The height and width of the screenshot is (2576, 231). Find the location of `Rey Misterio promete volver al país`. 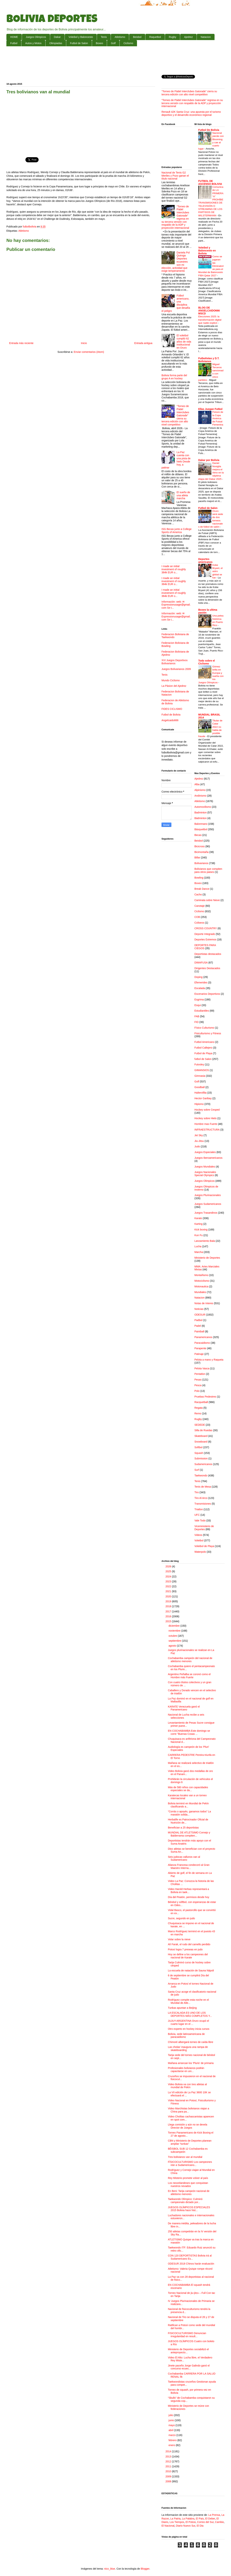

Rey Misterio promete volver al país is located at coordinates (188, 2178).